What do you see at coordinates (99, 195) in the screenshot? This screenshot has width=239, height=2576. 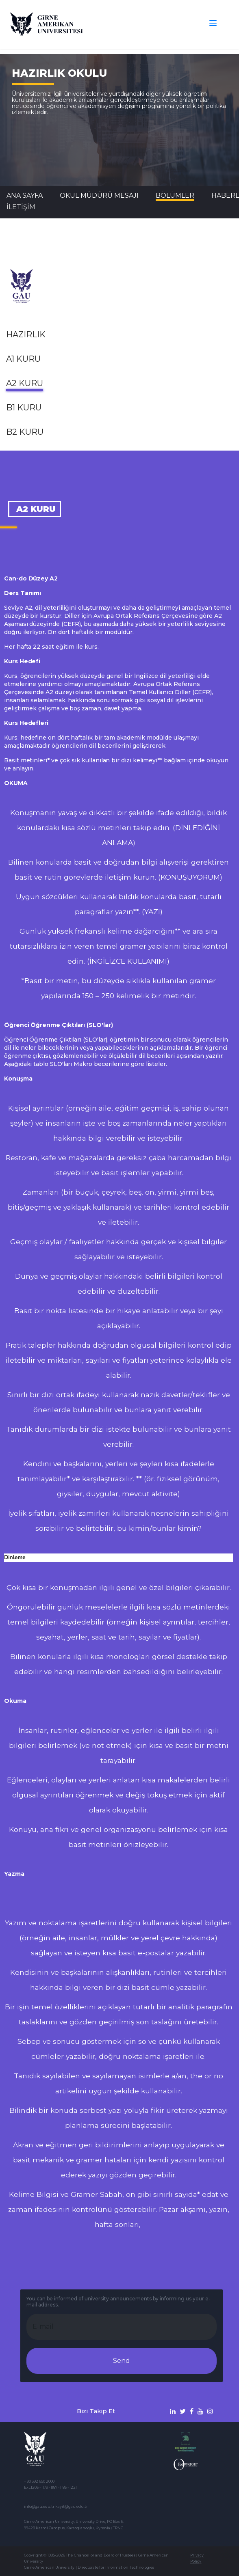 I see `Okul Müdürü Mesajı` at bounding box center [99, 195].